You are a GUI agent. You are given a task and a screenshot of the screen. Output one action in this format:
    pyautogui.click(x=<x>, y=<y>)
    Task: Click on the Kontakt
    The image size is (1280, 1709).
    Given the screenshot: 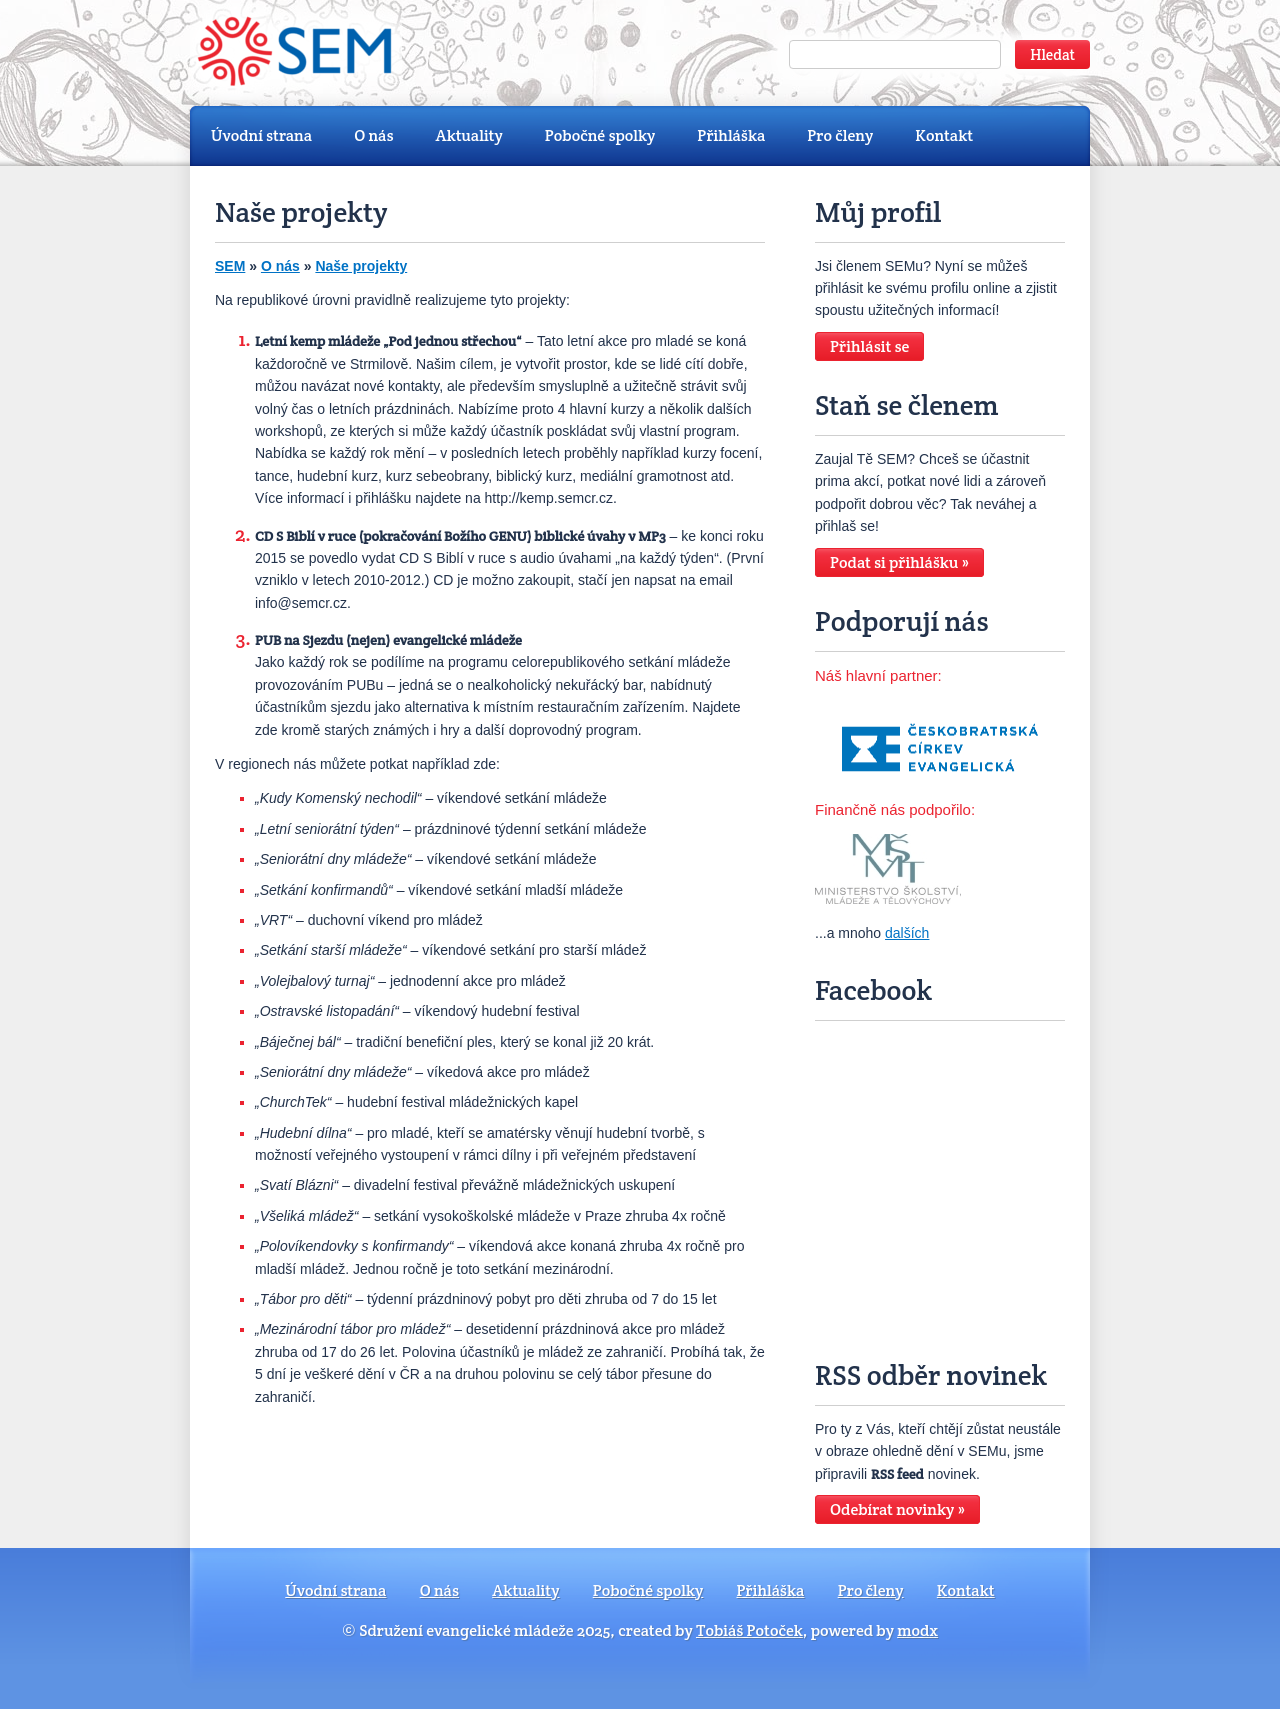 What is the action you would take?
    pyautogui.click(x=944, y=135)
    